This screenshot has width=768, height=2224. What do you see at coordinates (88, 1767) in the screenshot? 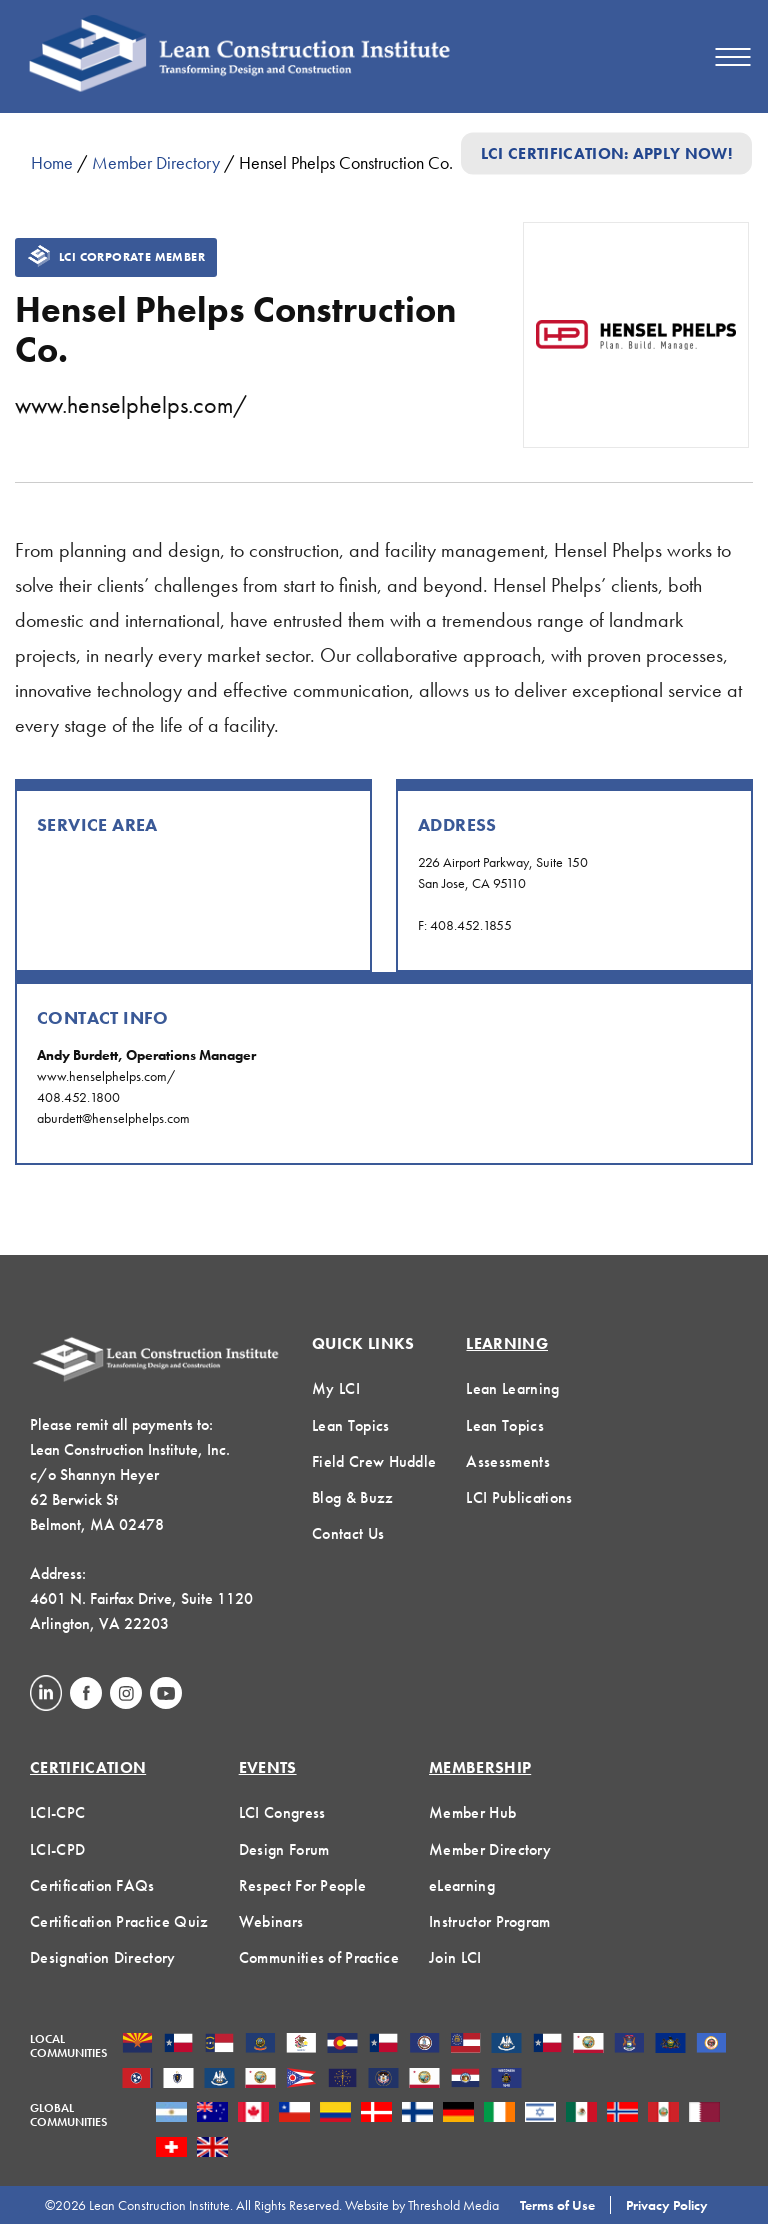
I see `Certification` at bounding box center [88, 1767].